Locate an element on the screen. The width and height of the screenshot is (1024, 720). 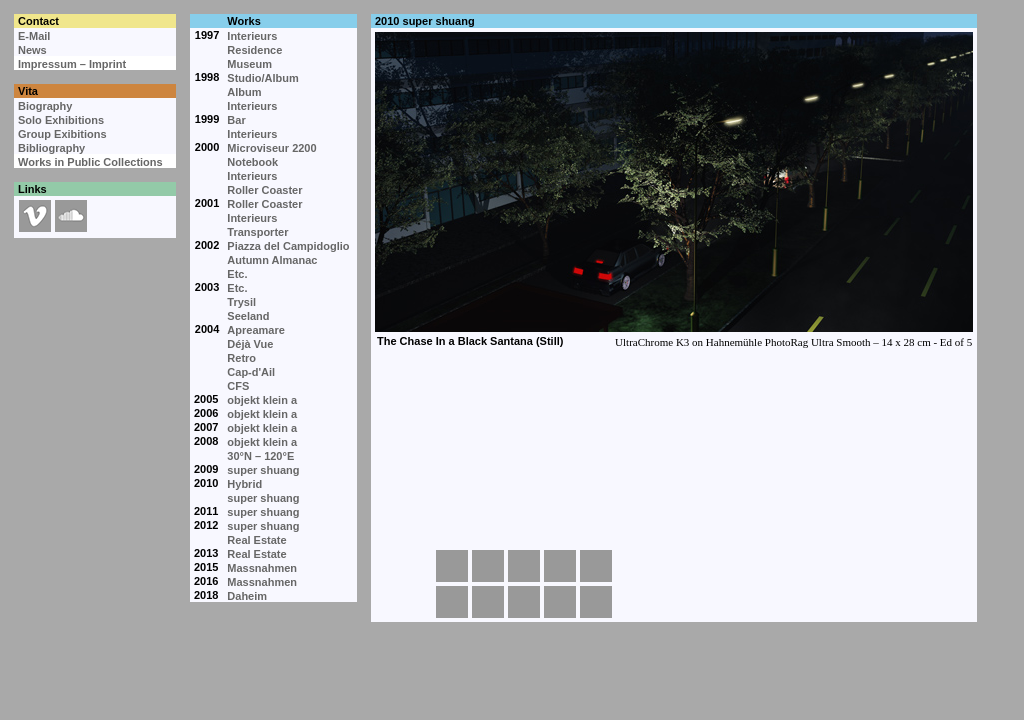
30°N – 120°E is located at coordinates (260, 456).